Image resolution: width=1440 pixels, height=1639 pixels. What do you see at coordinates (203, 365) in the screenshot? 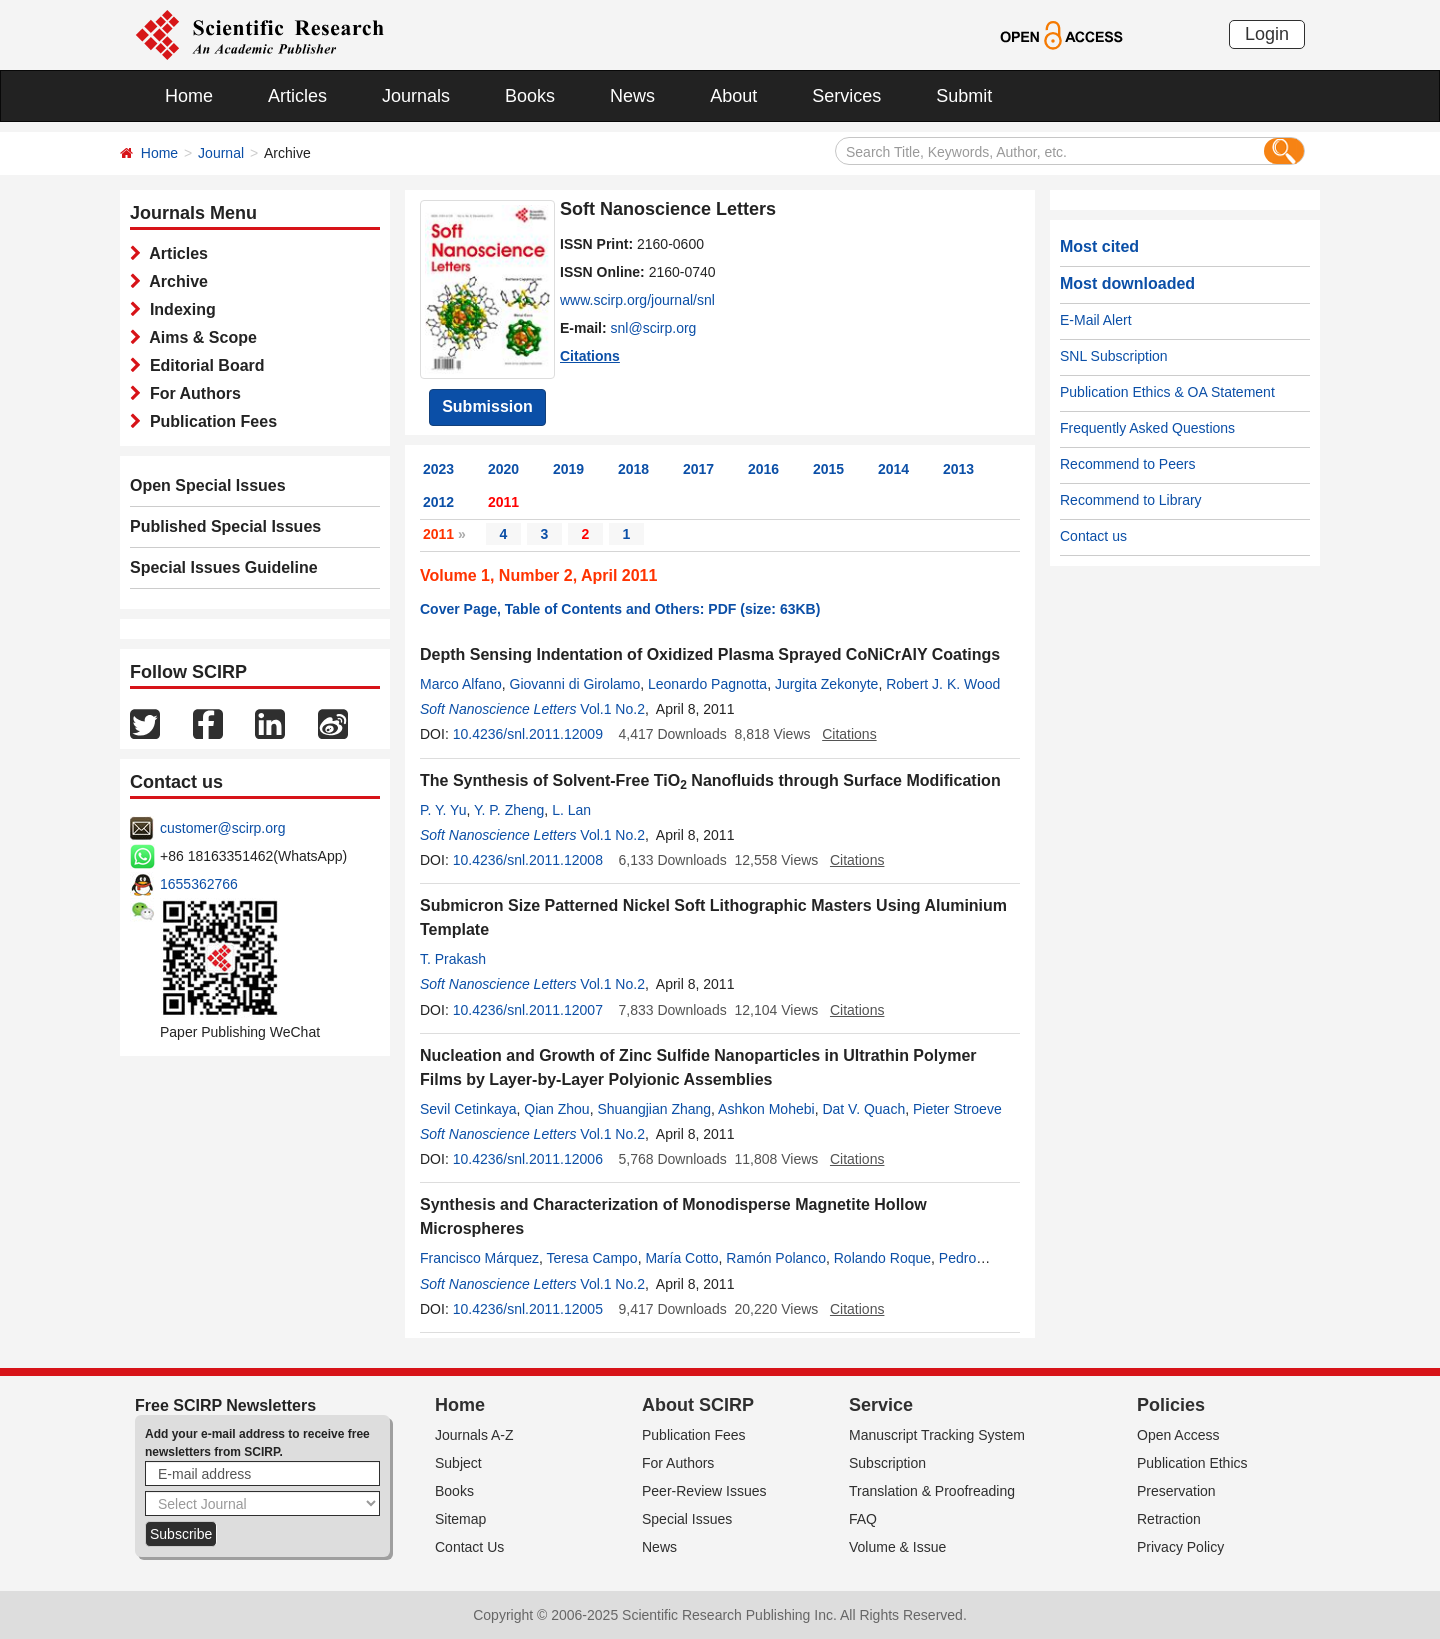
I see `Editorial Board` at bounding box center [203, 365].